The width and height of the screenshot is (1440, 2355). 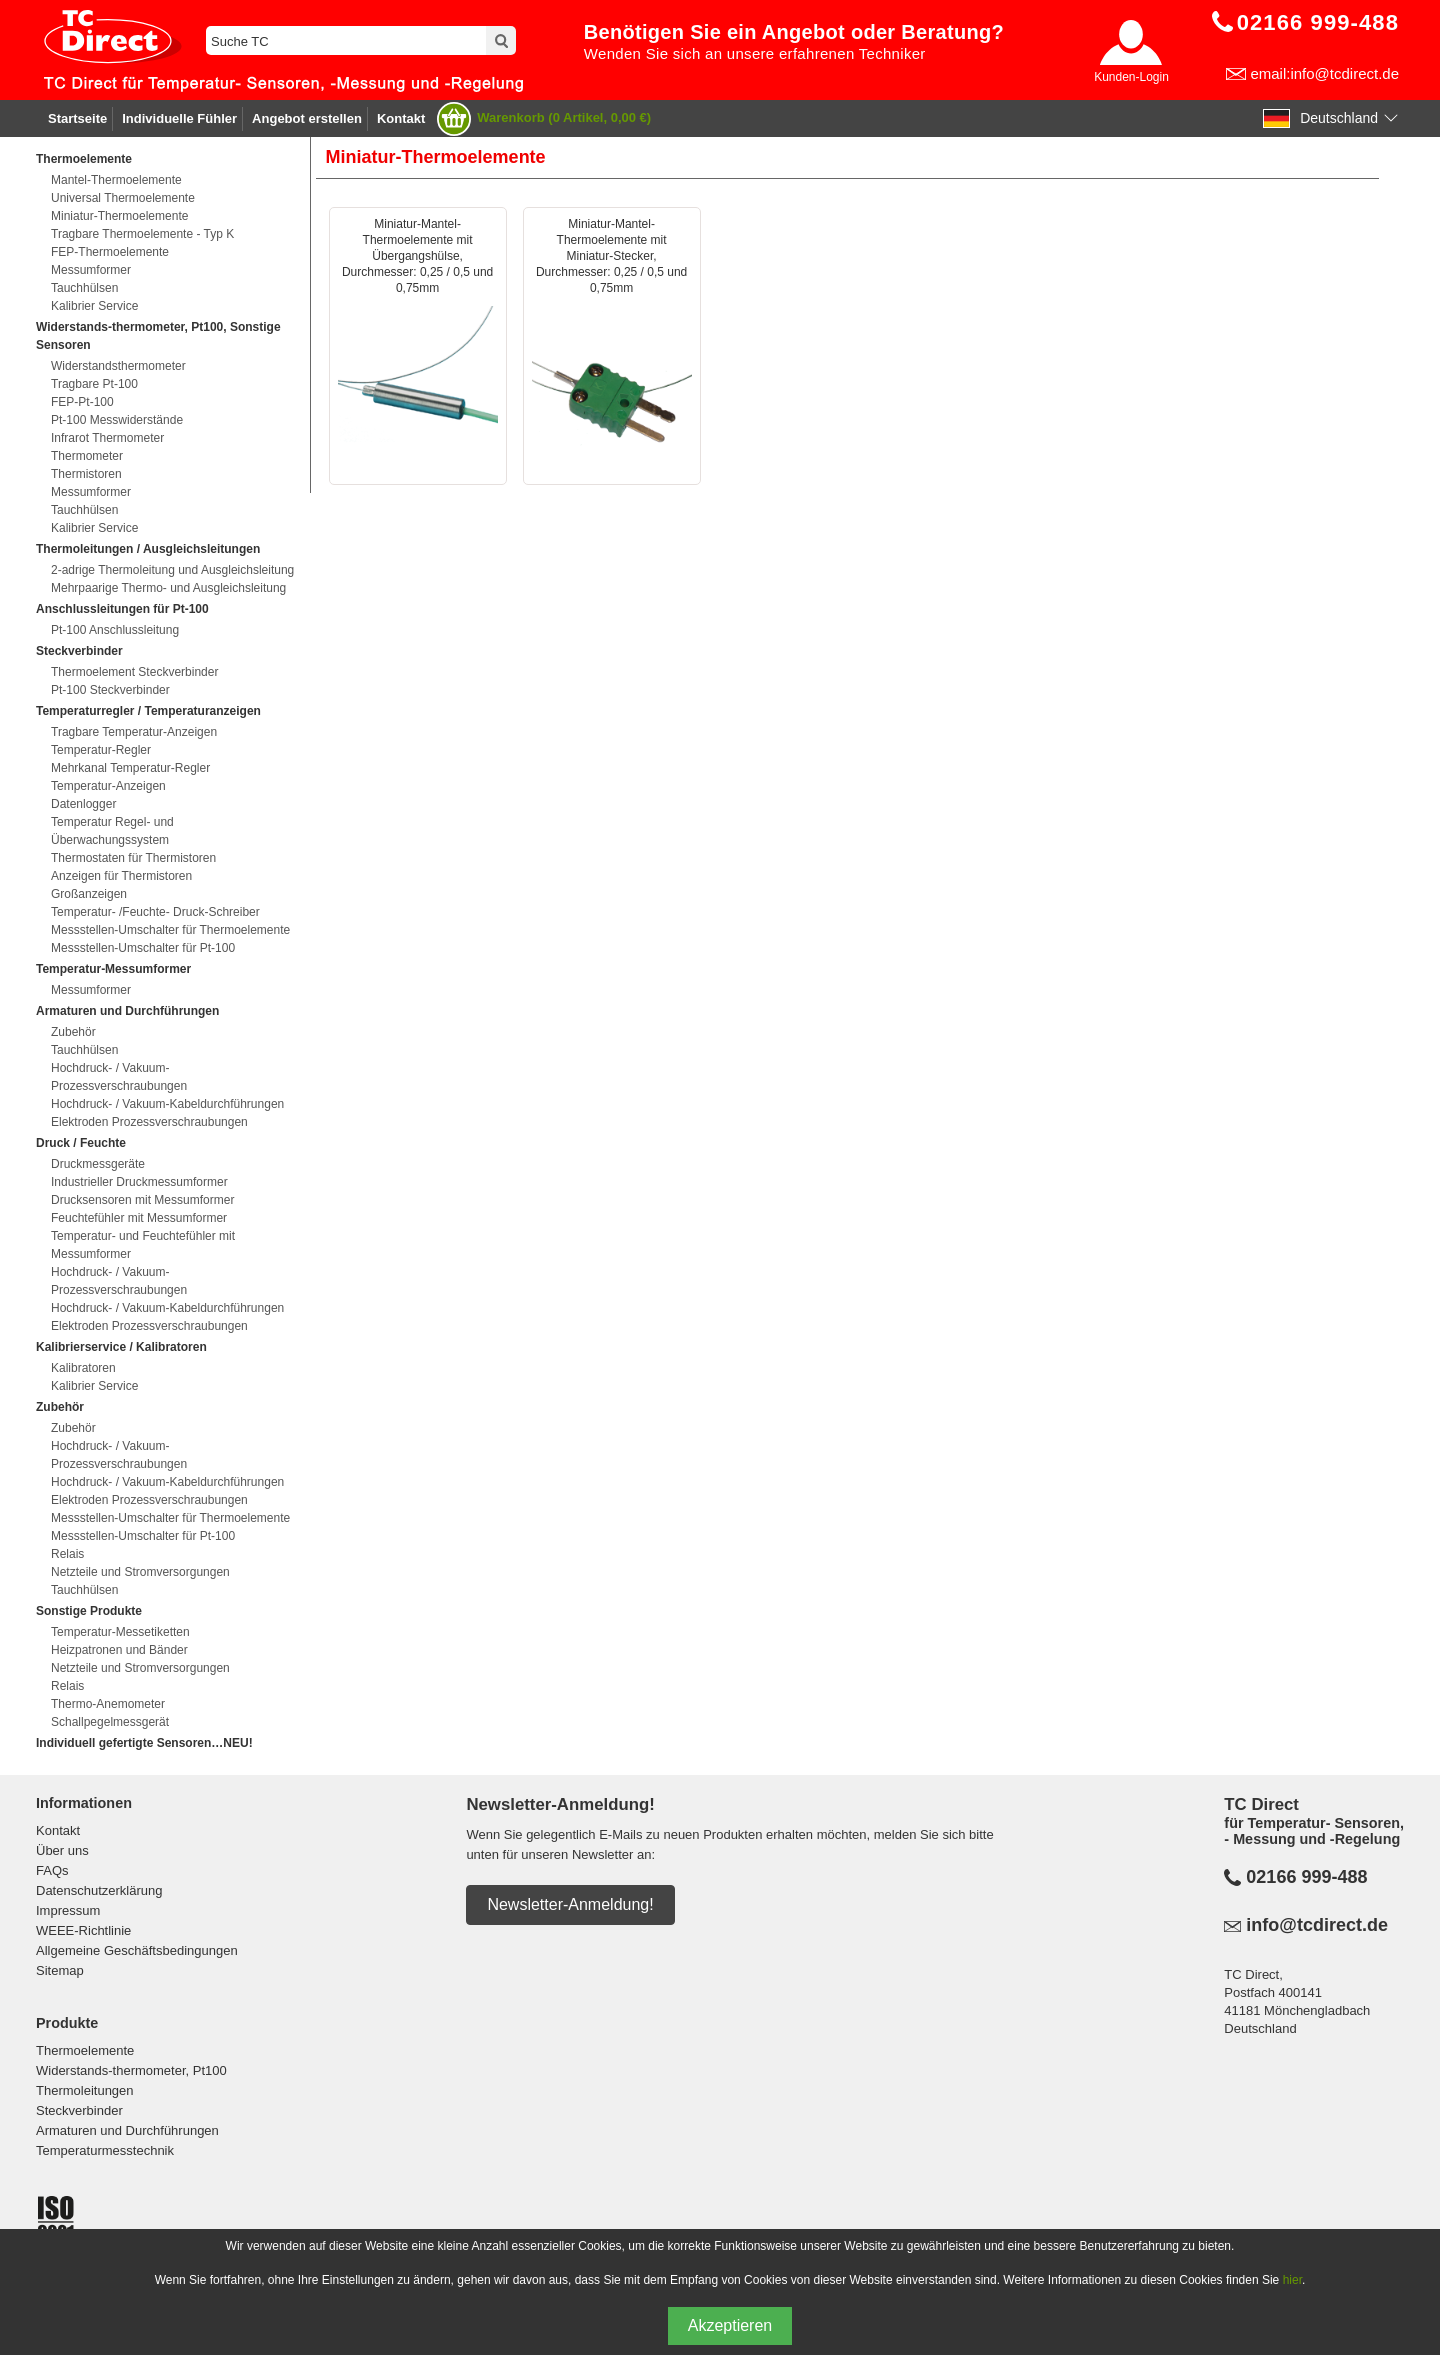 What do you see at coordinates (121, 876) in the screenshot?
I see `Anzeigen für Thermistoren` at bounding box center [121, 876].